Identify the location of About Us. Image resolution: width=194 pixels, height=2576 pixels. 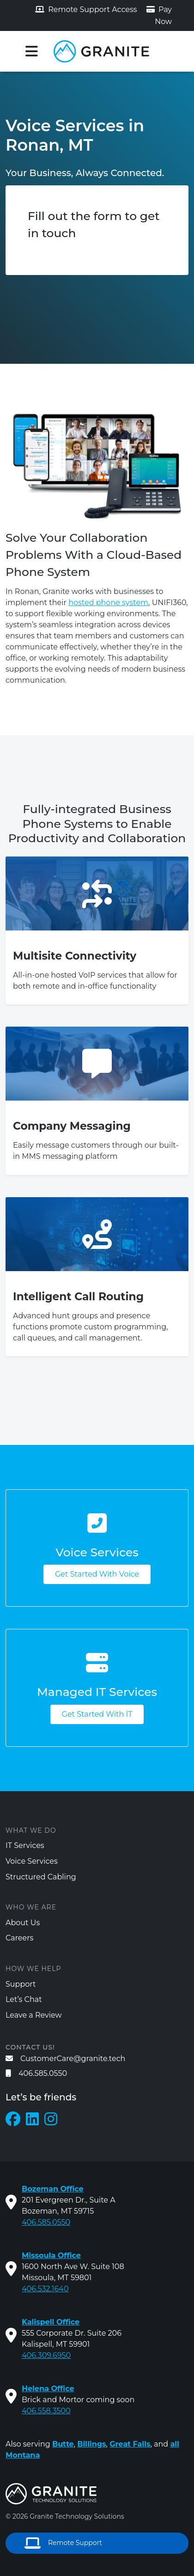
(23, 1922).